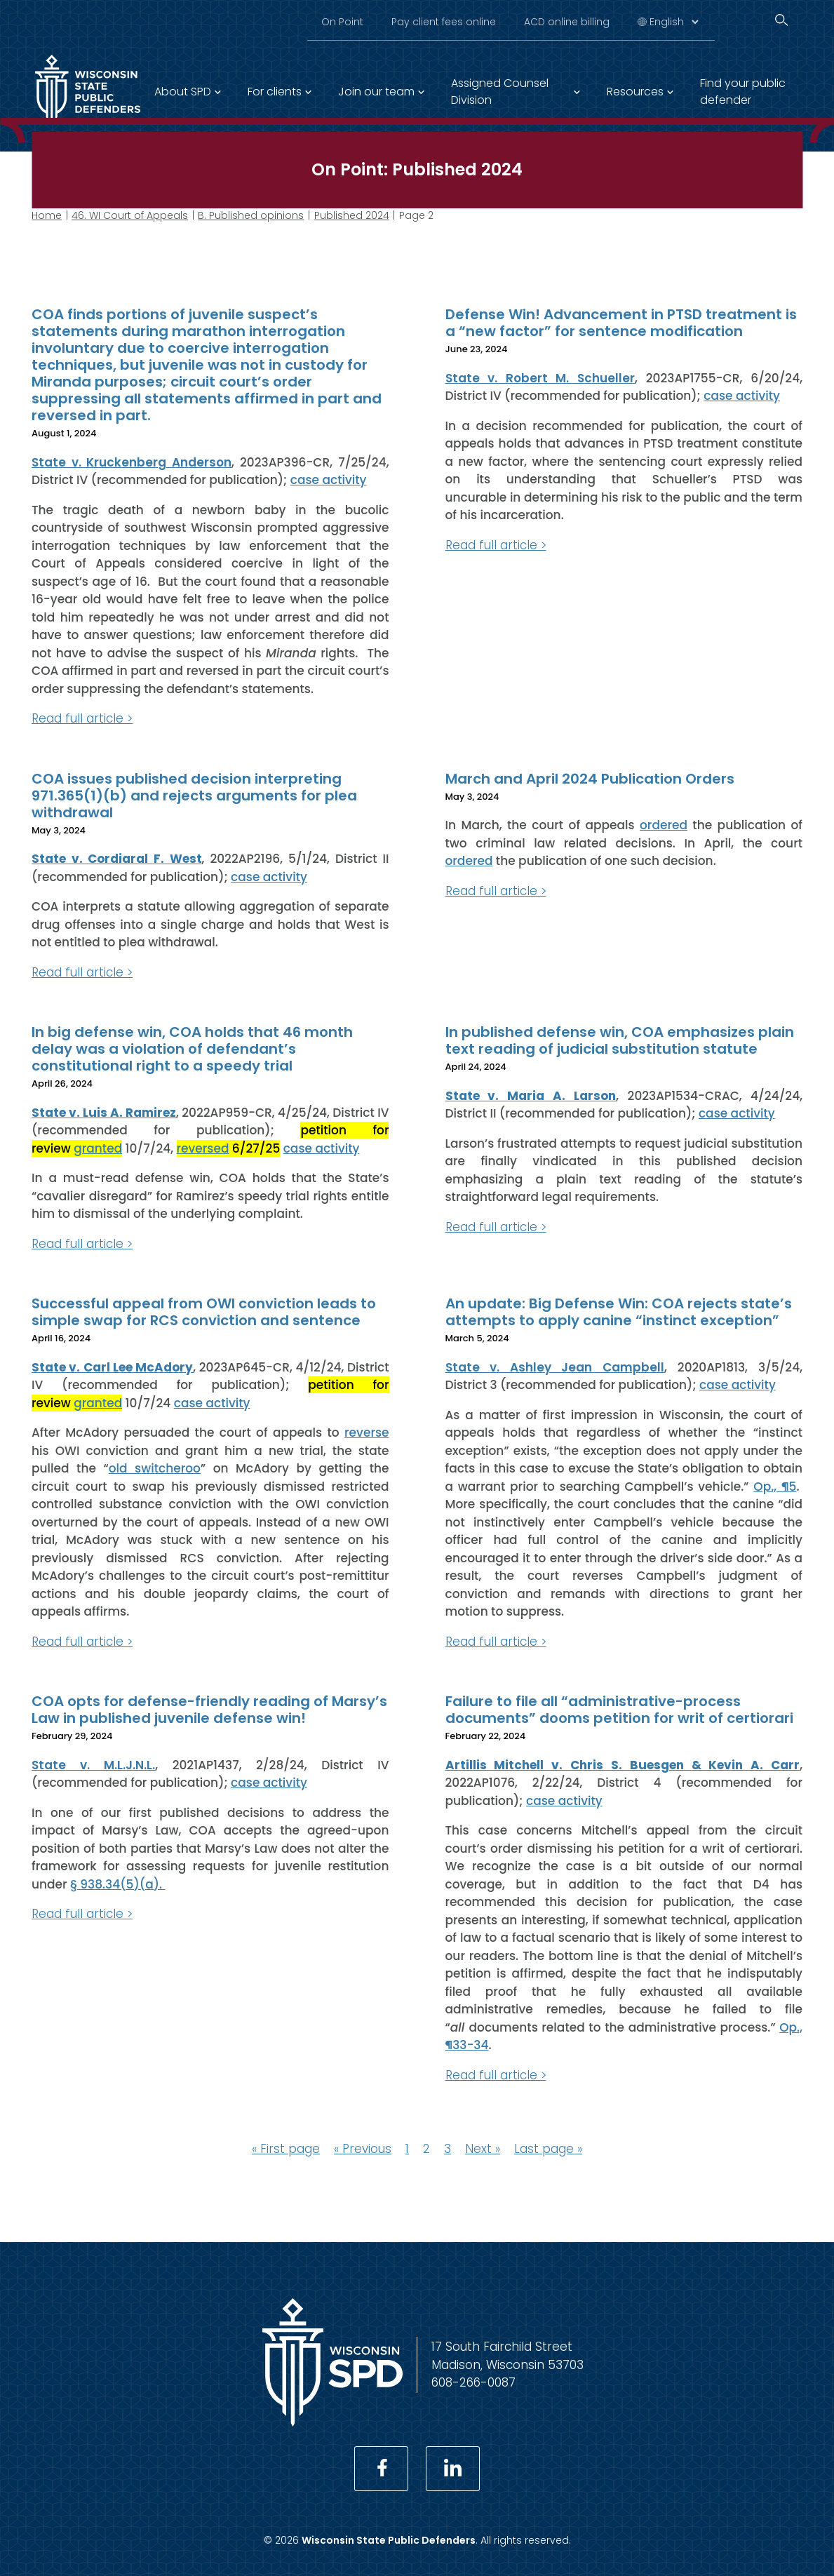 The image size is (834, 2576). I want to click on State v. Ashley Jean Campbell, so click(554, 1366).